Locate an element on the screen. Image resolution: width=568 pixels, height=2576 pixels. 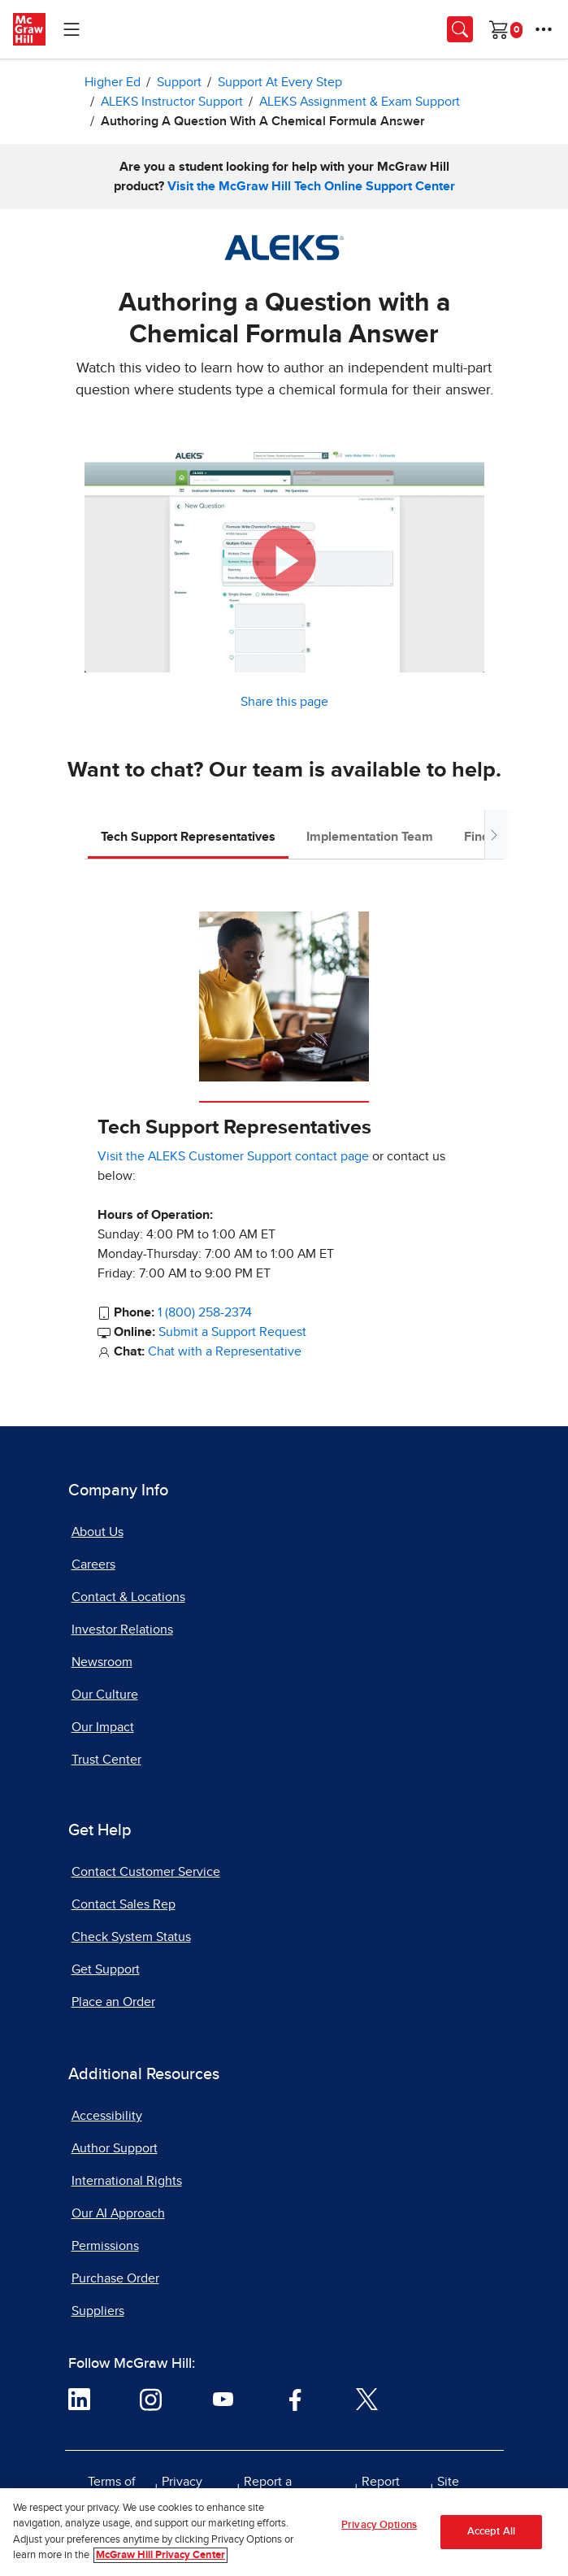
Contact Customer Service is located at coordinates (146, 1871).